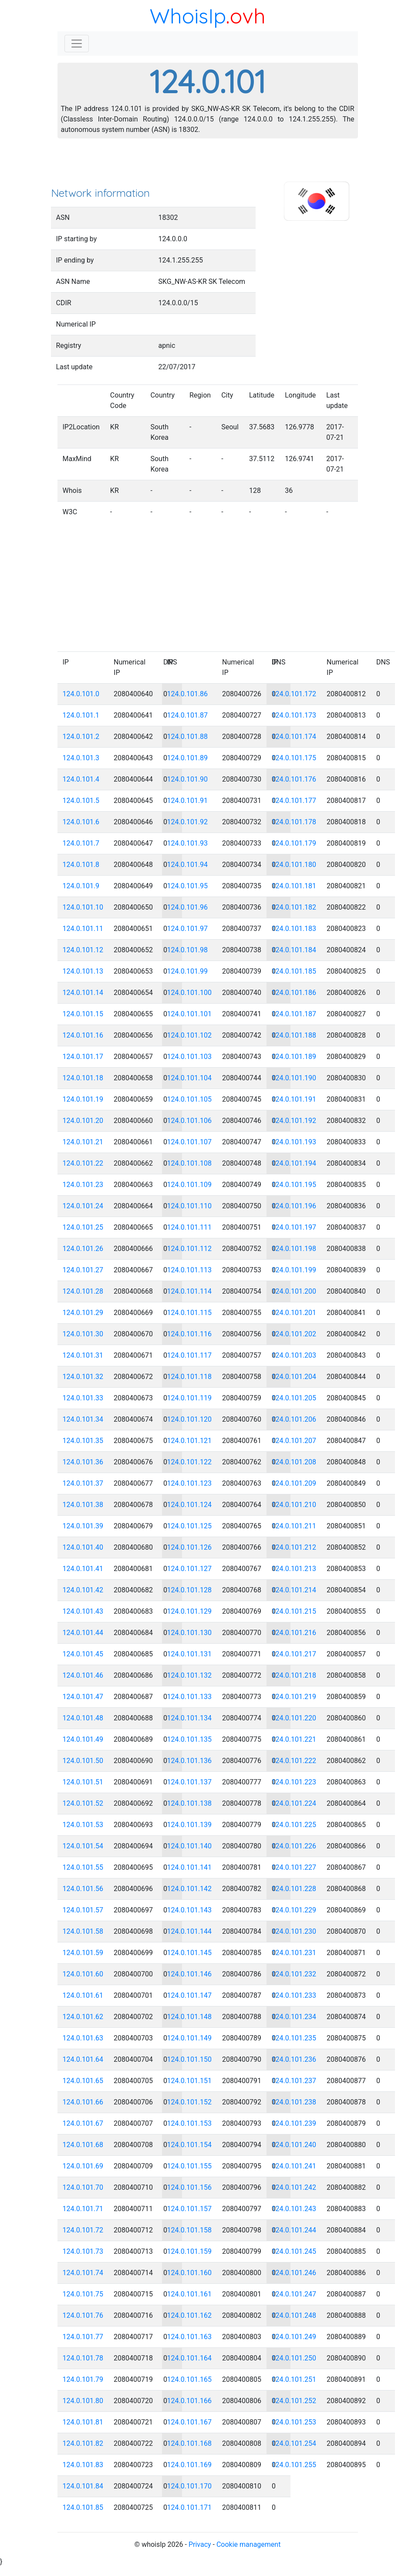 The height and width of the screenshot is (2576, 415). I want to click on 124.0.101.21, so click(83, 1142).